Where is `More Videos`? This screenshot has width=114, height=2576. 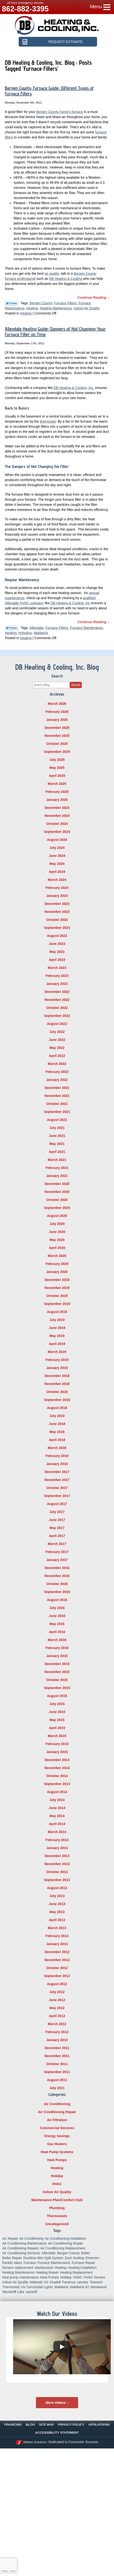
More Videos is located at coordinates (56, 2403).